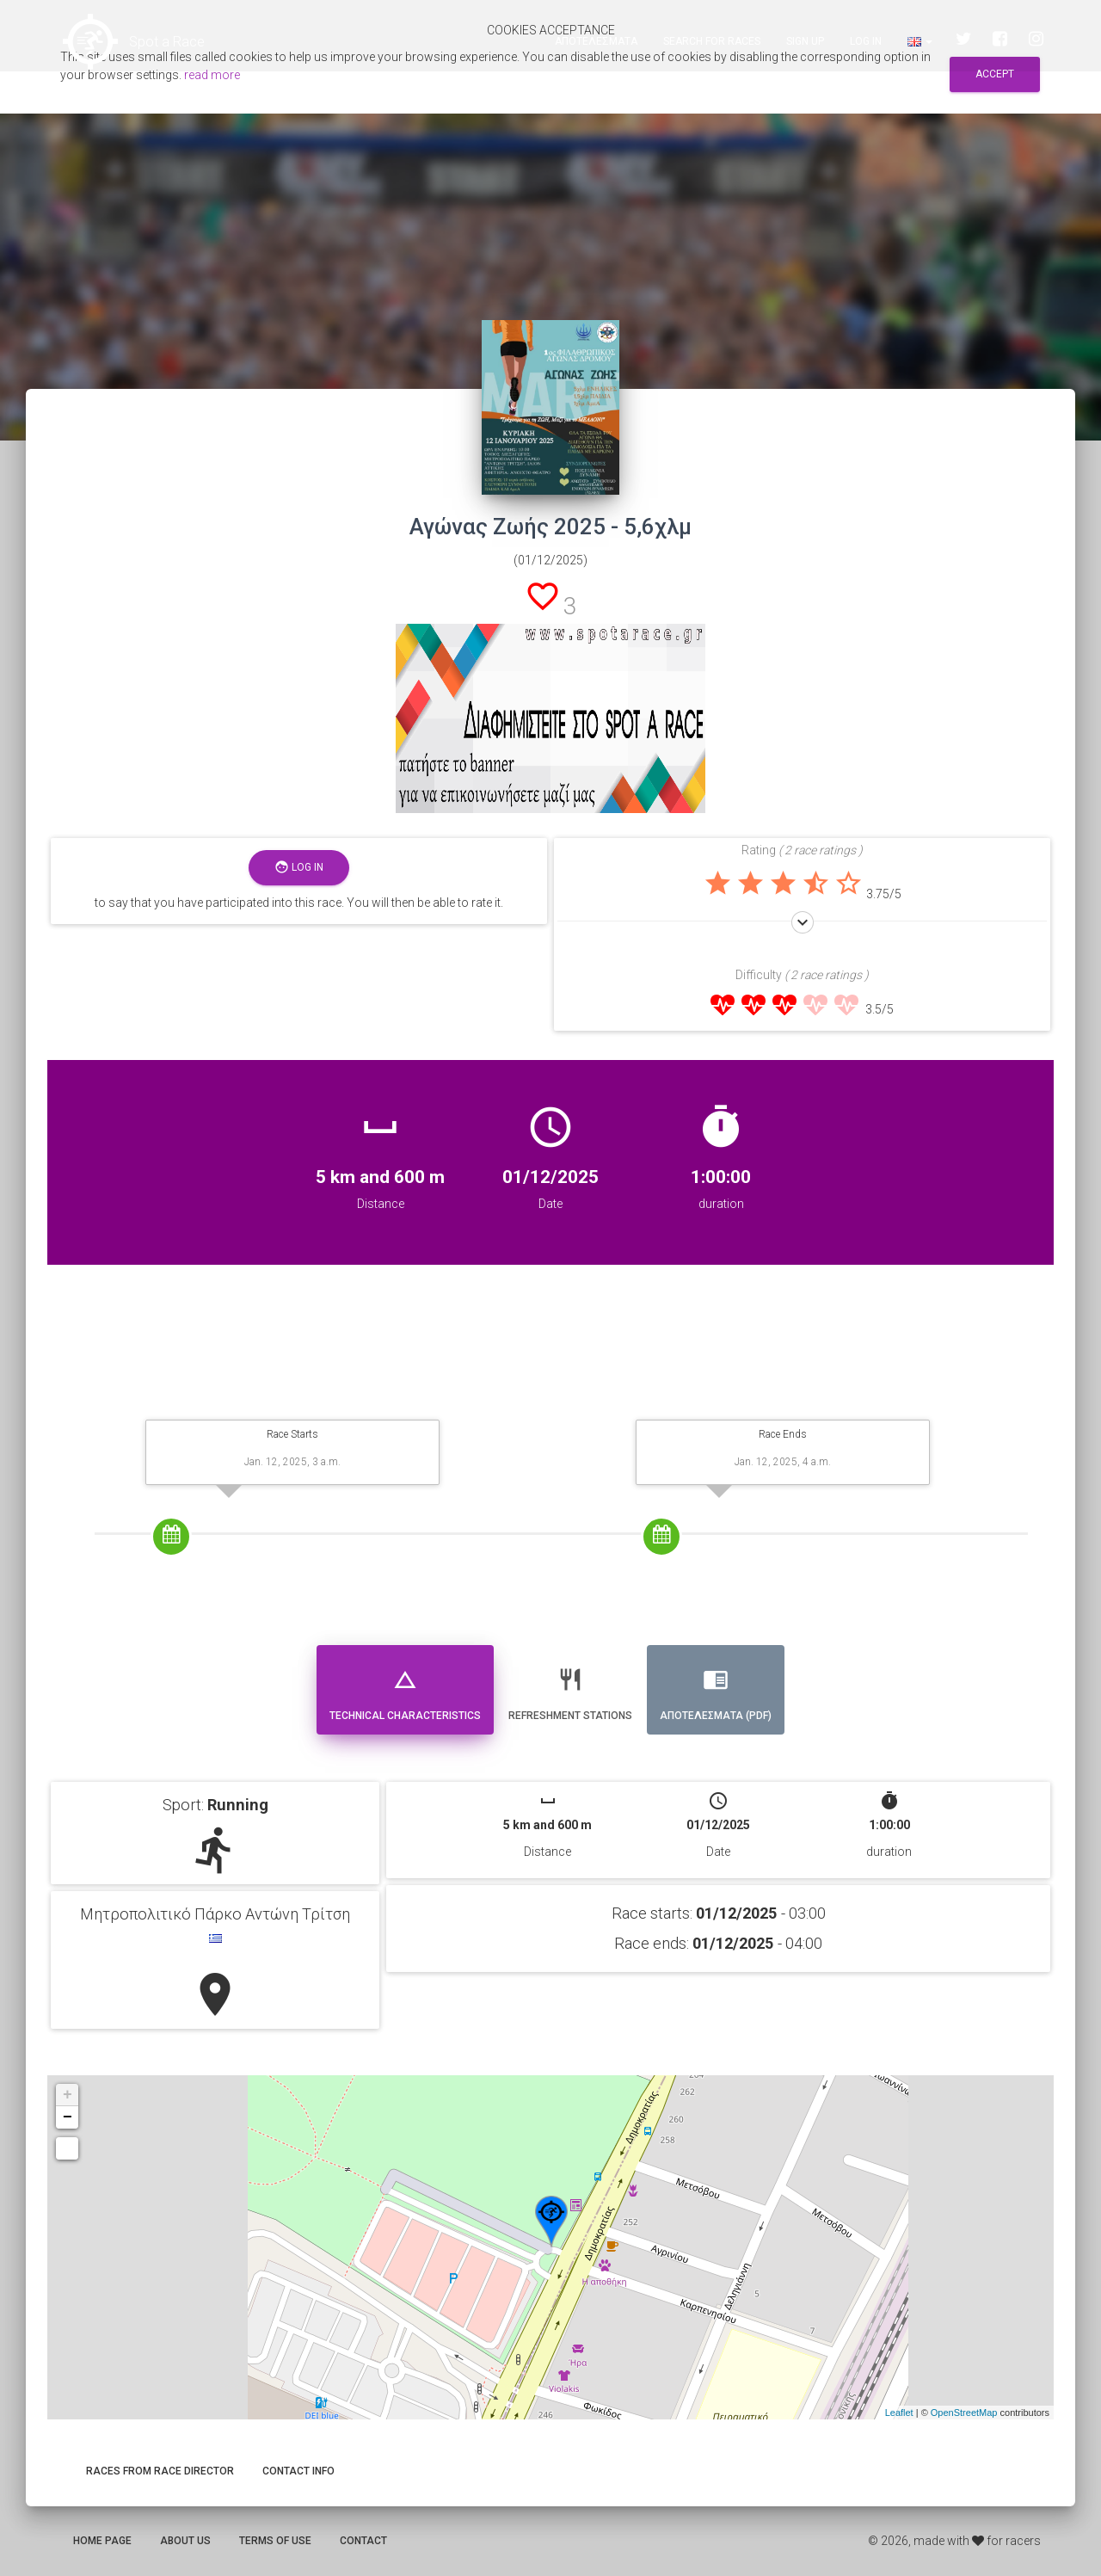 Image resolution: width=1101 pixels, height=2576 pixels. I want to click on − [button], so click(67, 2117).